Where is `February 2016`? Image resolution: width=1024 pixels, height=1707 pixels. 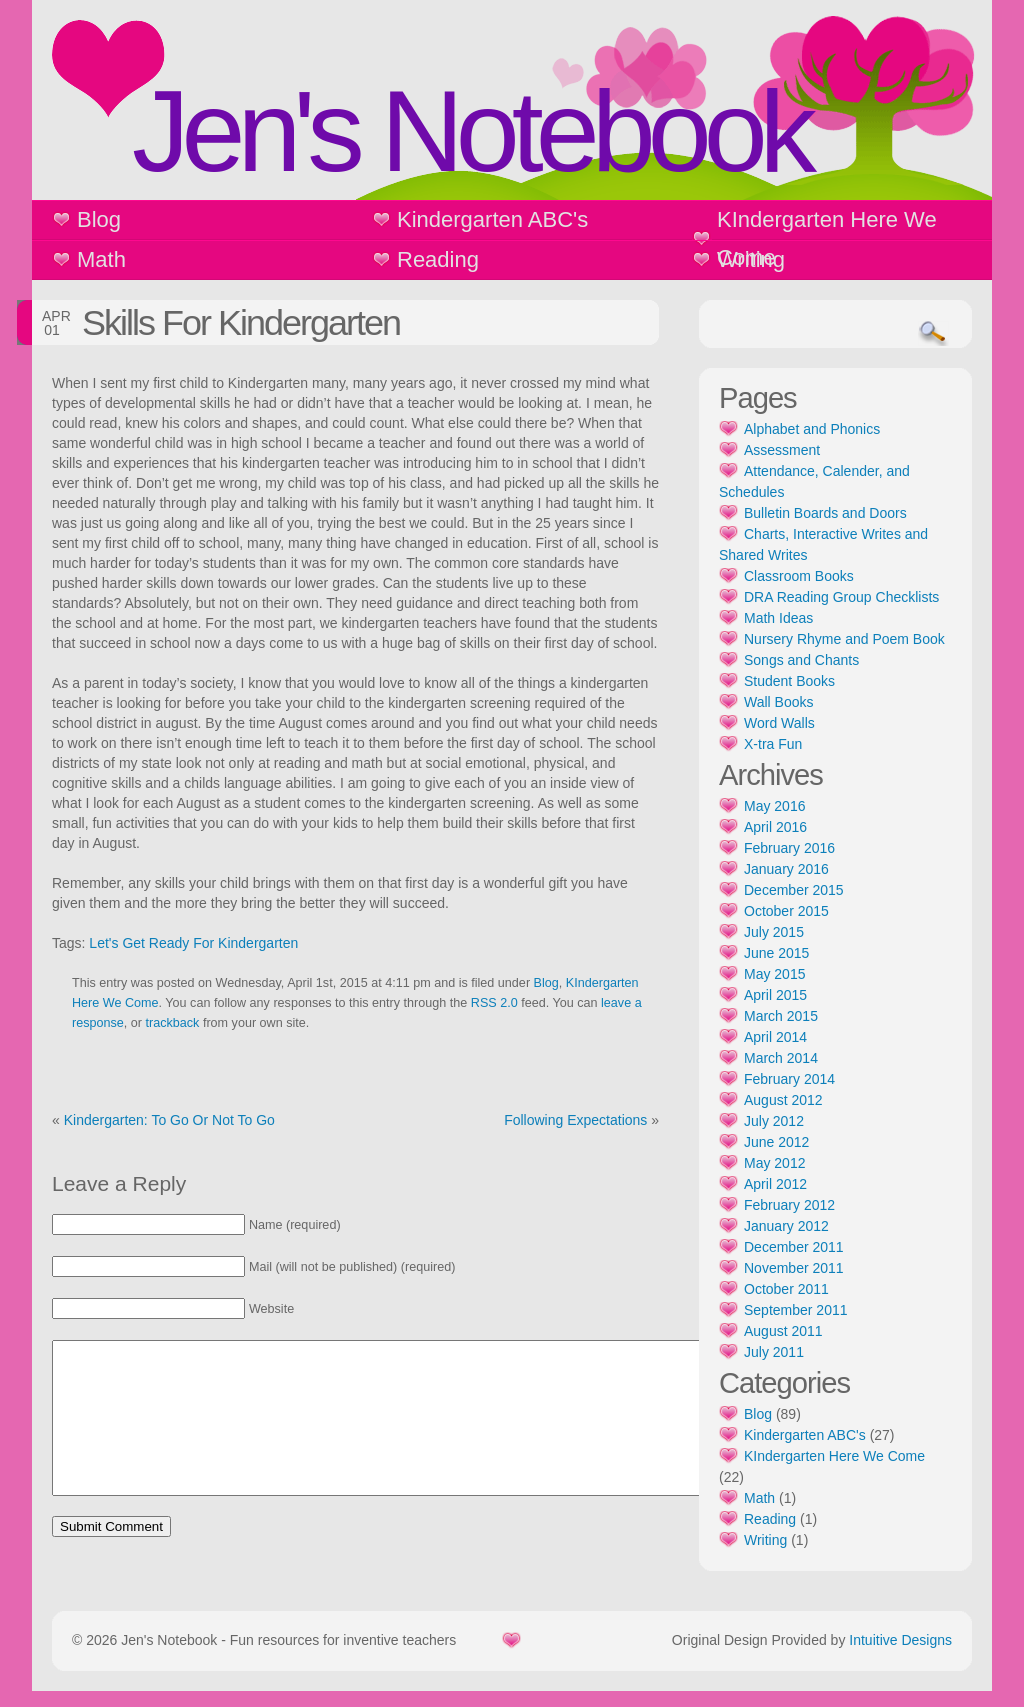 February 2016 is located at coordinates (789, 848).